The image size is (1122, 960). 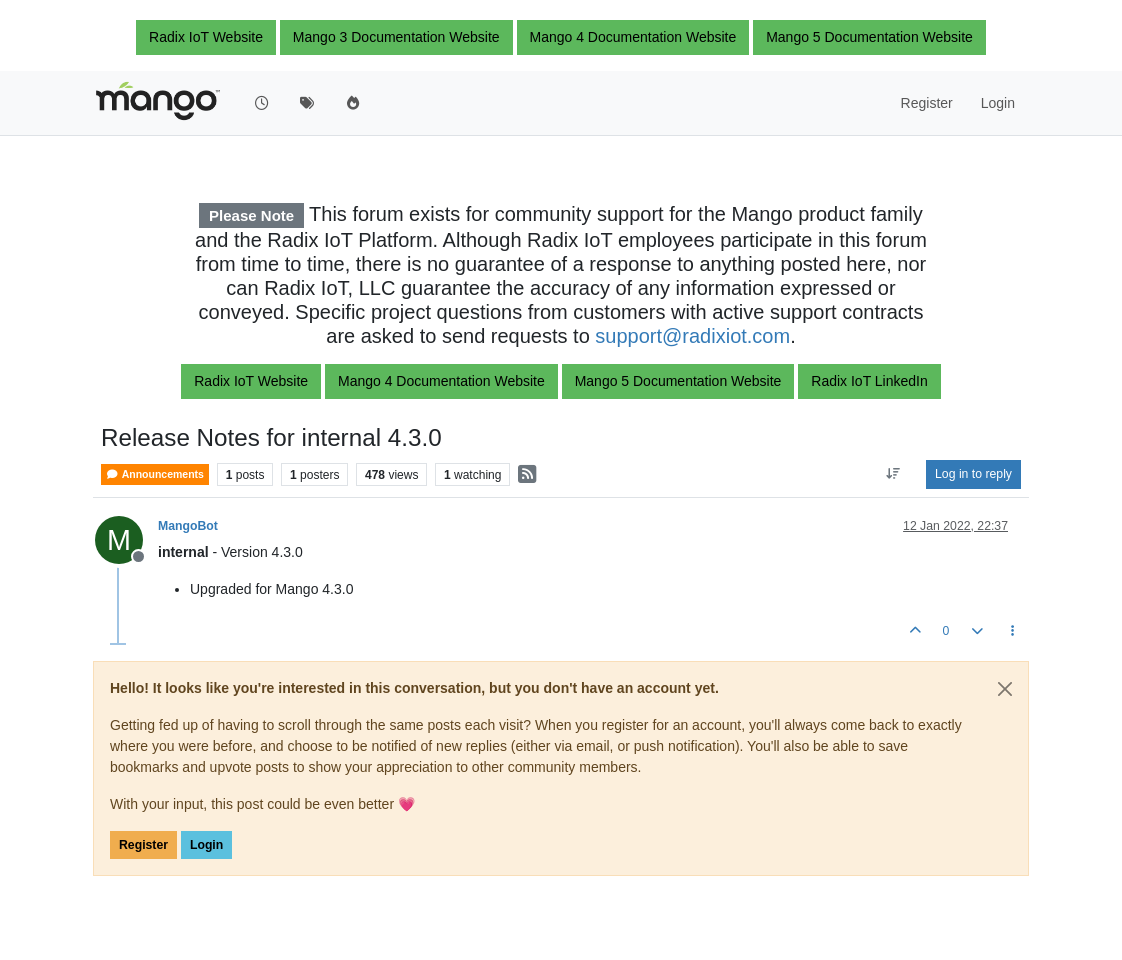 What do you see at coordinates (692, 336) in the screenshot?
I see `support@radixiot.com` at bounding box center [692, 336].